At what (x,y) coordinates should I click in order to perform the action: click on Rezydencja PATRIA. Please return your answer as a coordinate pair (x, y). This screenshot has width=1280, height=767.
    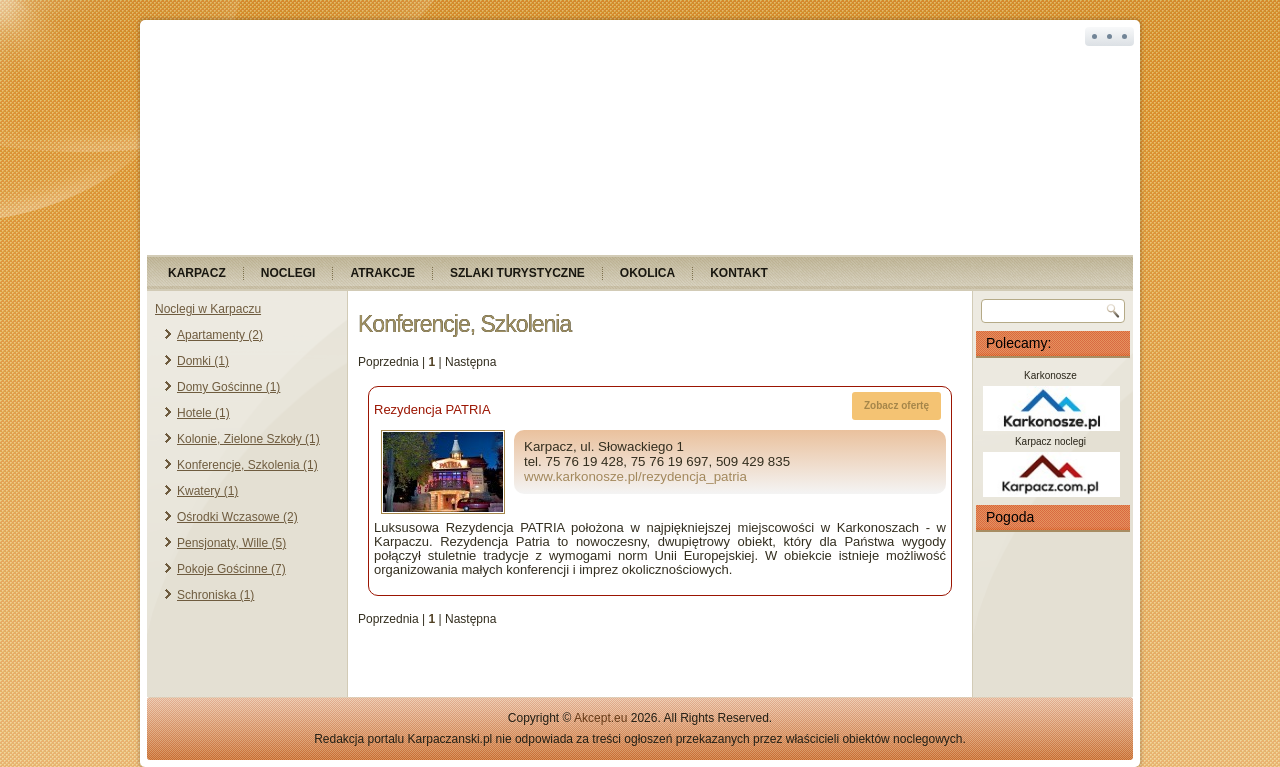
    Looking at the image, I should click on (432, 409).